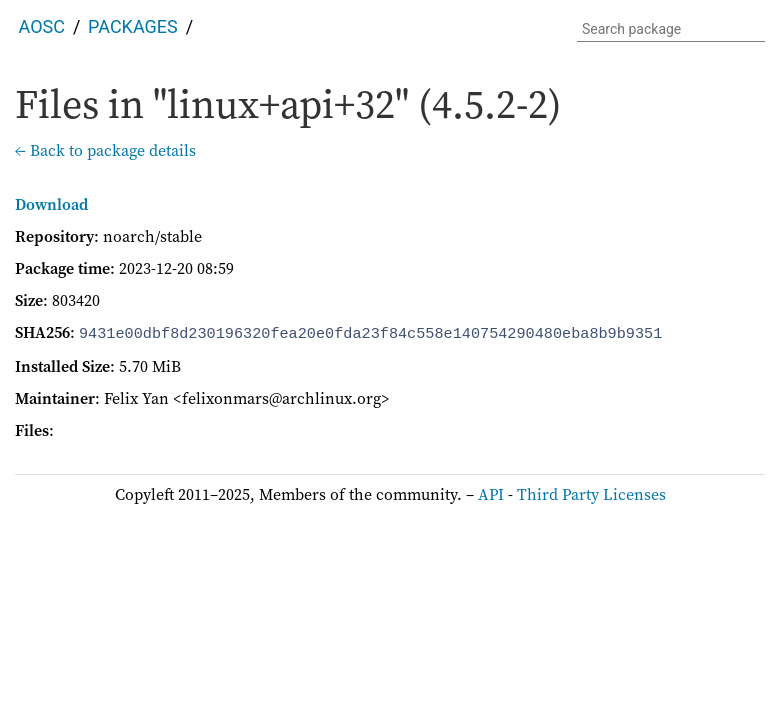  What do you see at coordinates (133, 26) in the screenshot?
I see `Packages` at bounding box center [133, 26].